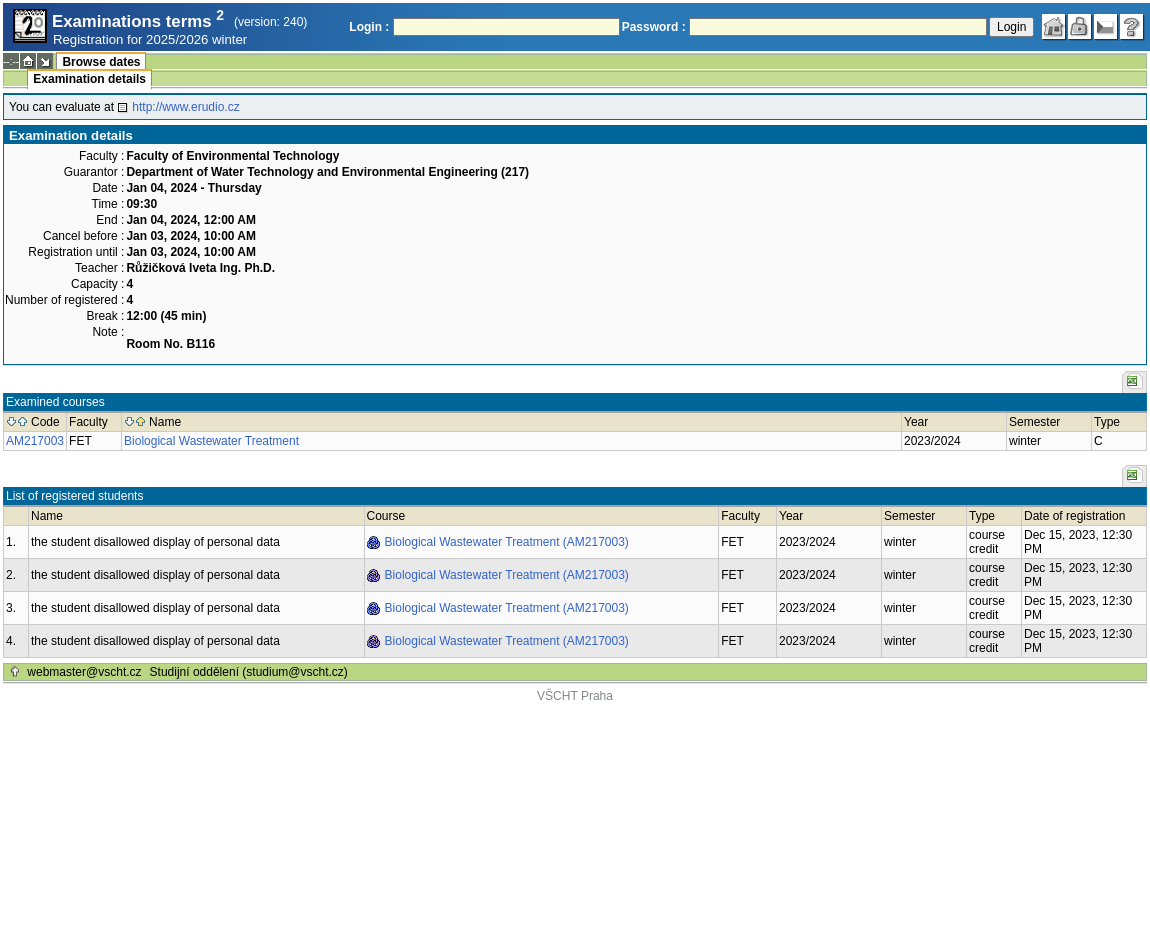 The height and width of the screenshot is (927, 1150). I want to click on Login :, so click(369, 27).